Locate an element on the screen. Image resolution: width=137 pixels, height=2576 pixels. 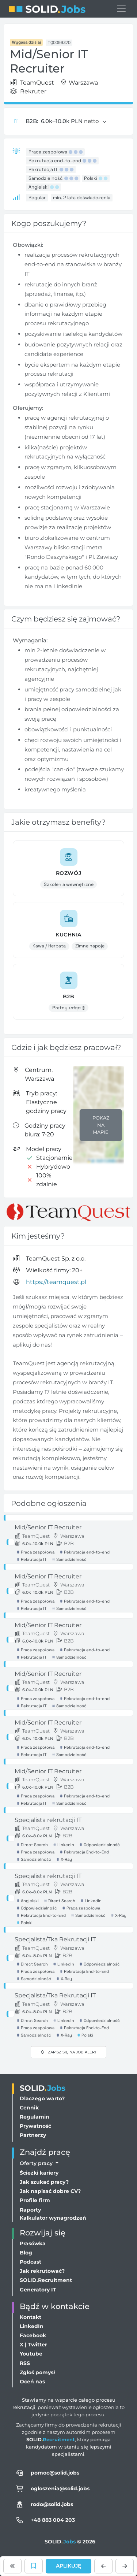
Profile firm is located at coordinates (35, 2200).